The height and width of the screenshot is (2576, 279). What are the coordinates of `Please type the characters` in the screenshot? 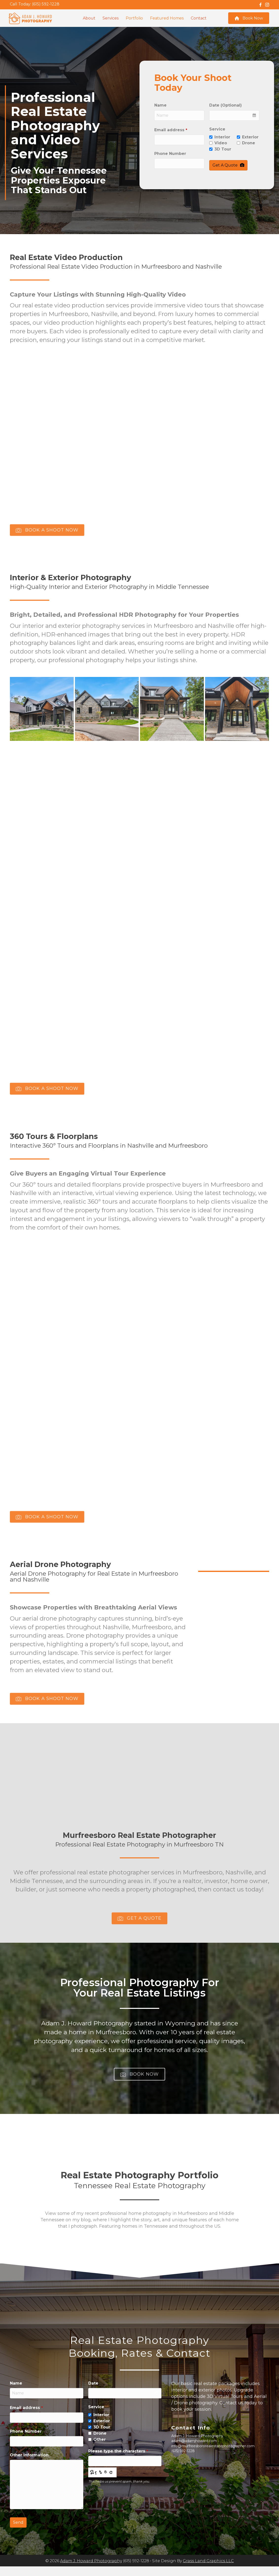 It's located at (118, 2451).